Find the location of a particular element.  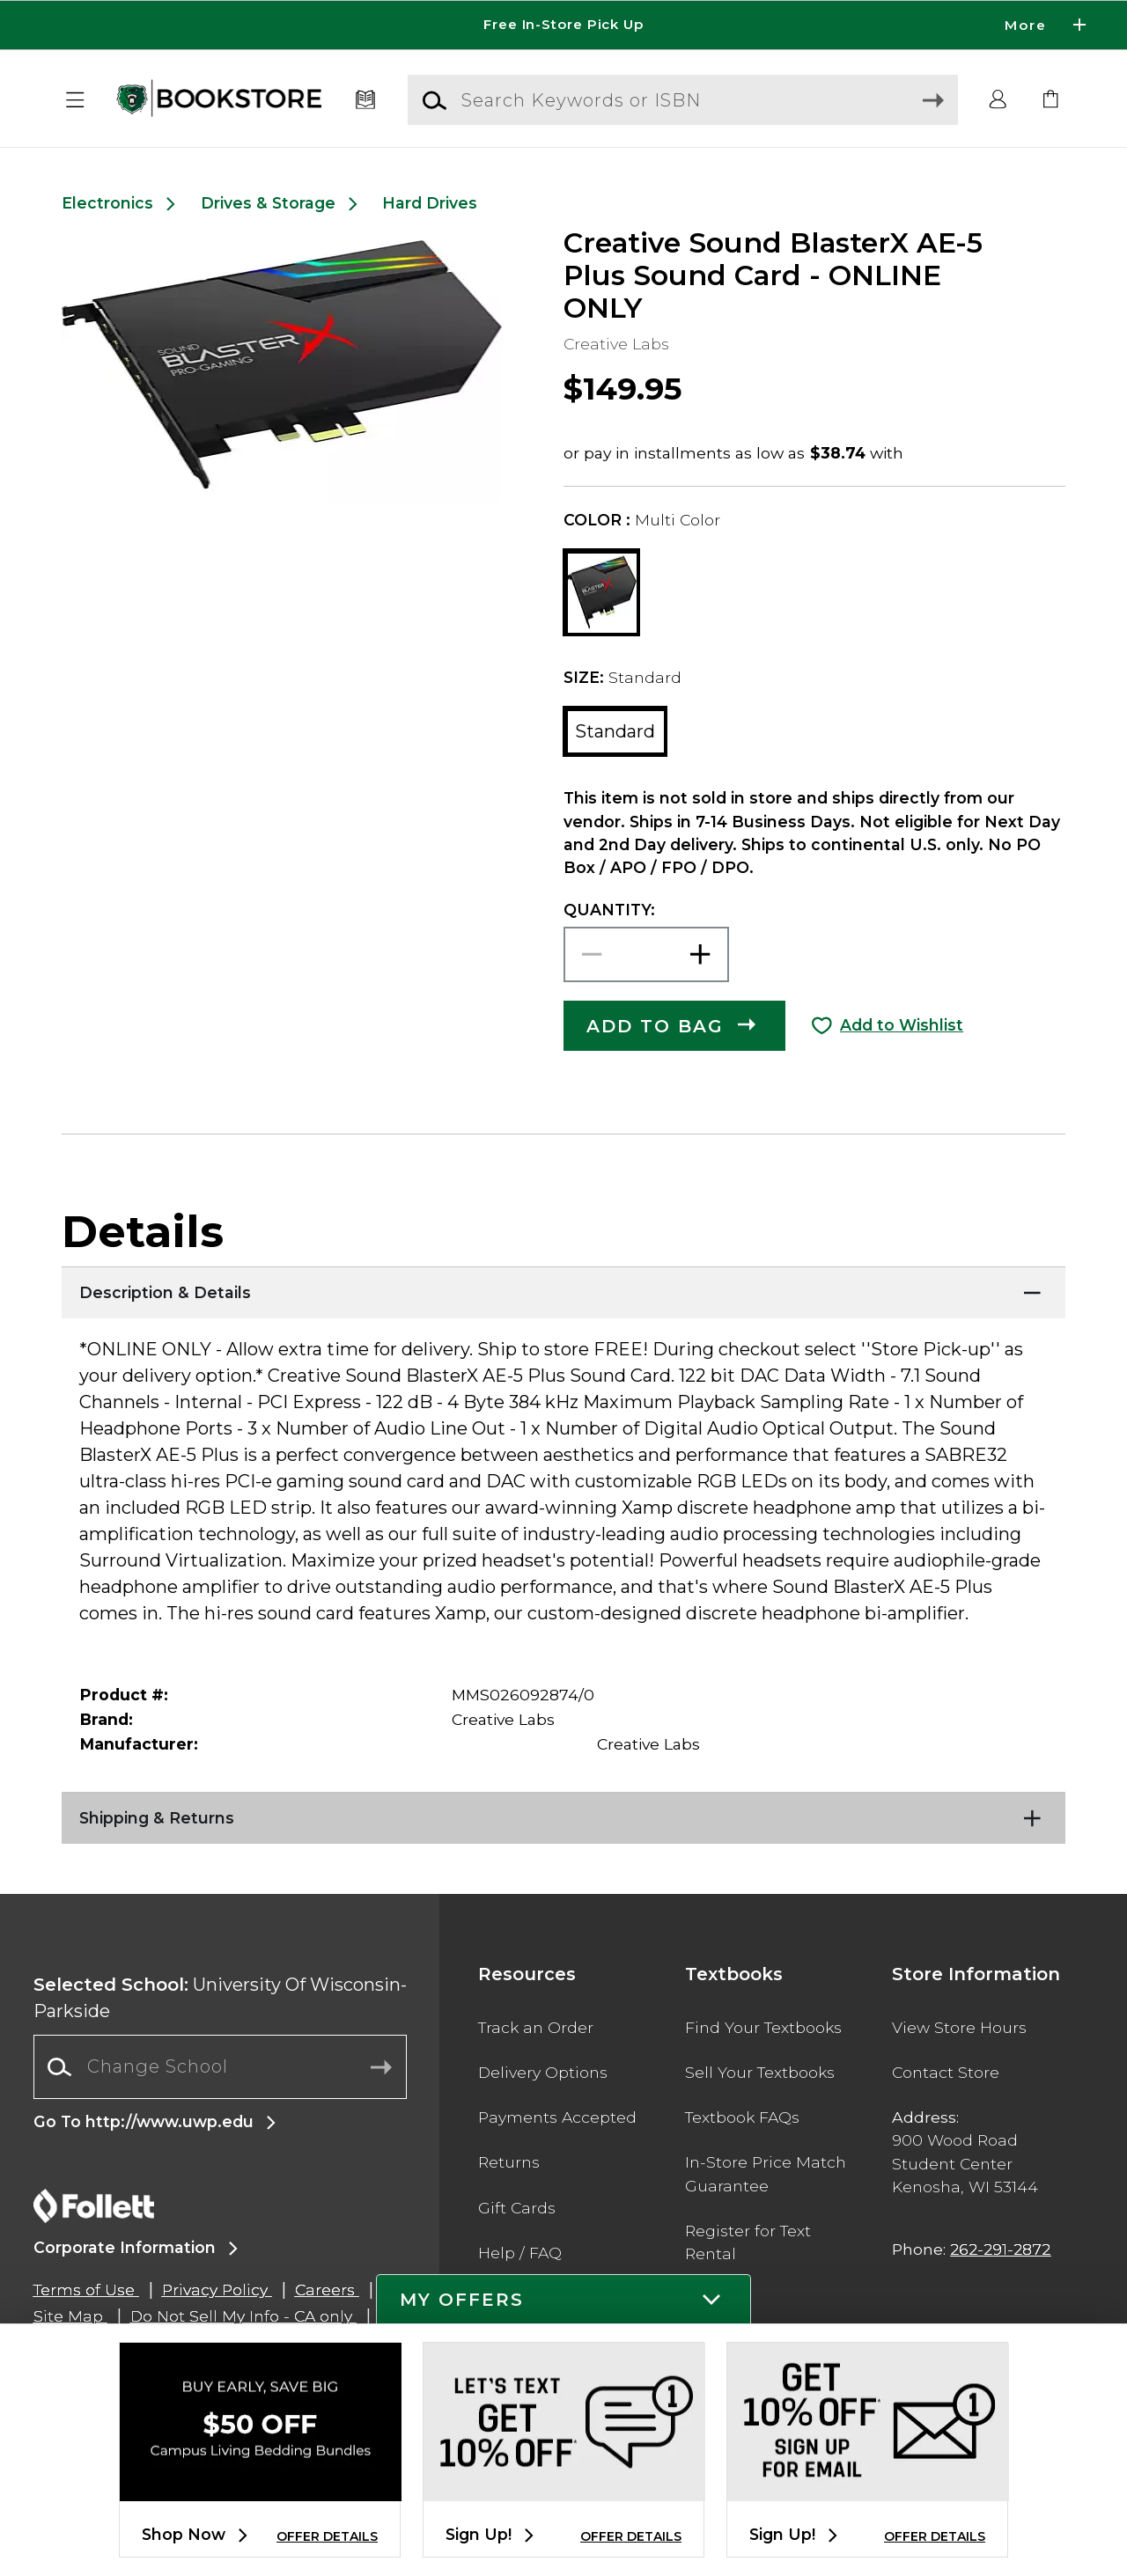

University Of Wisconsin-Parkside is located at coordinates (220, 1998).